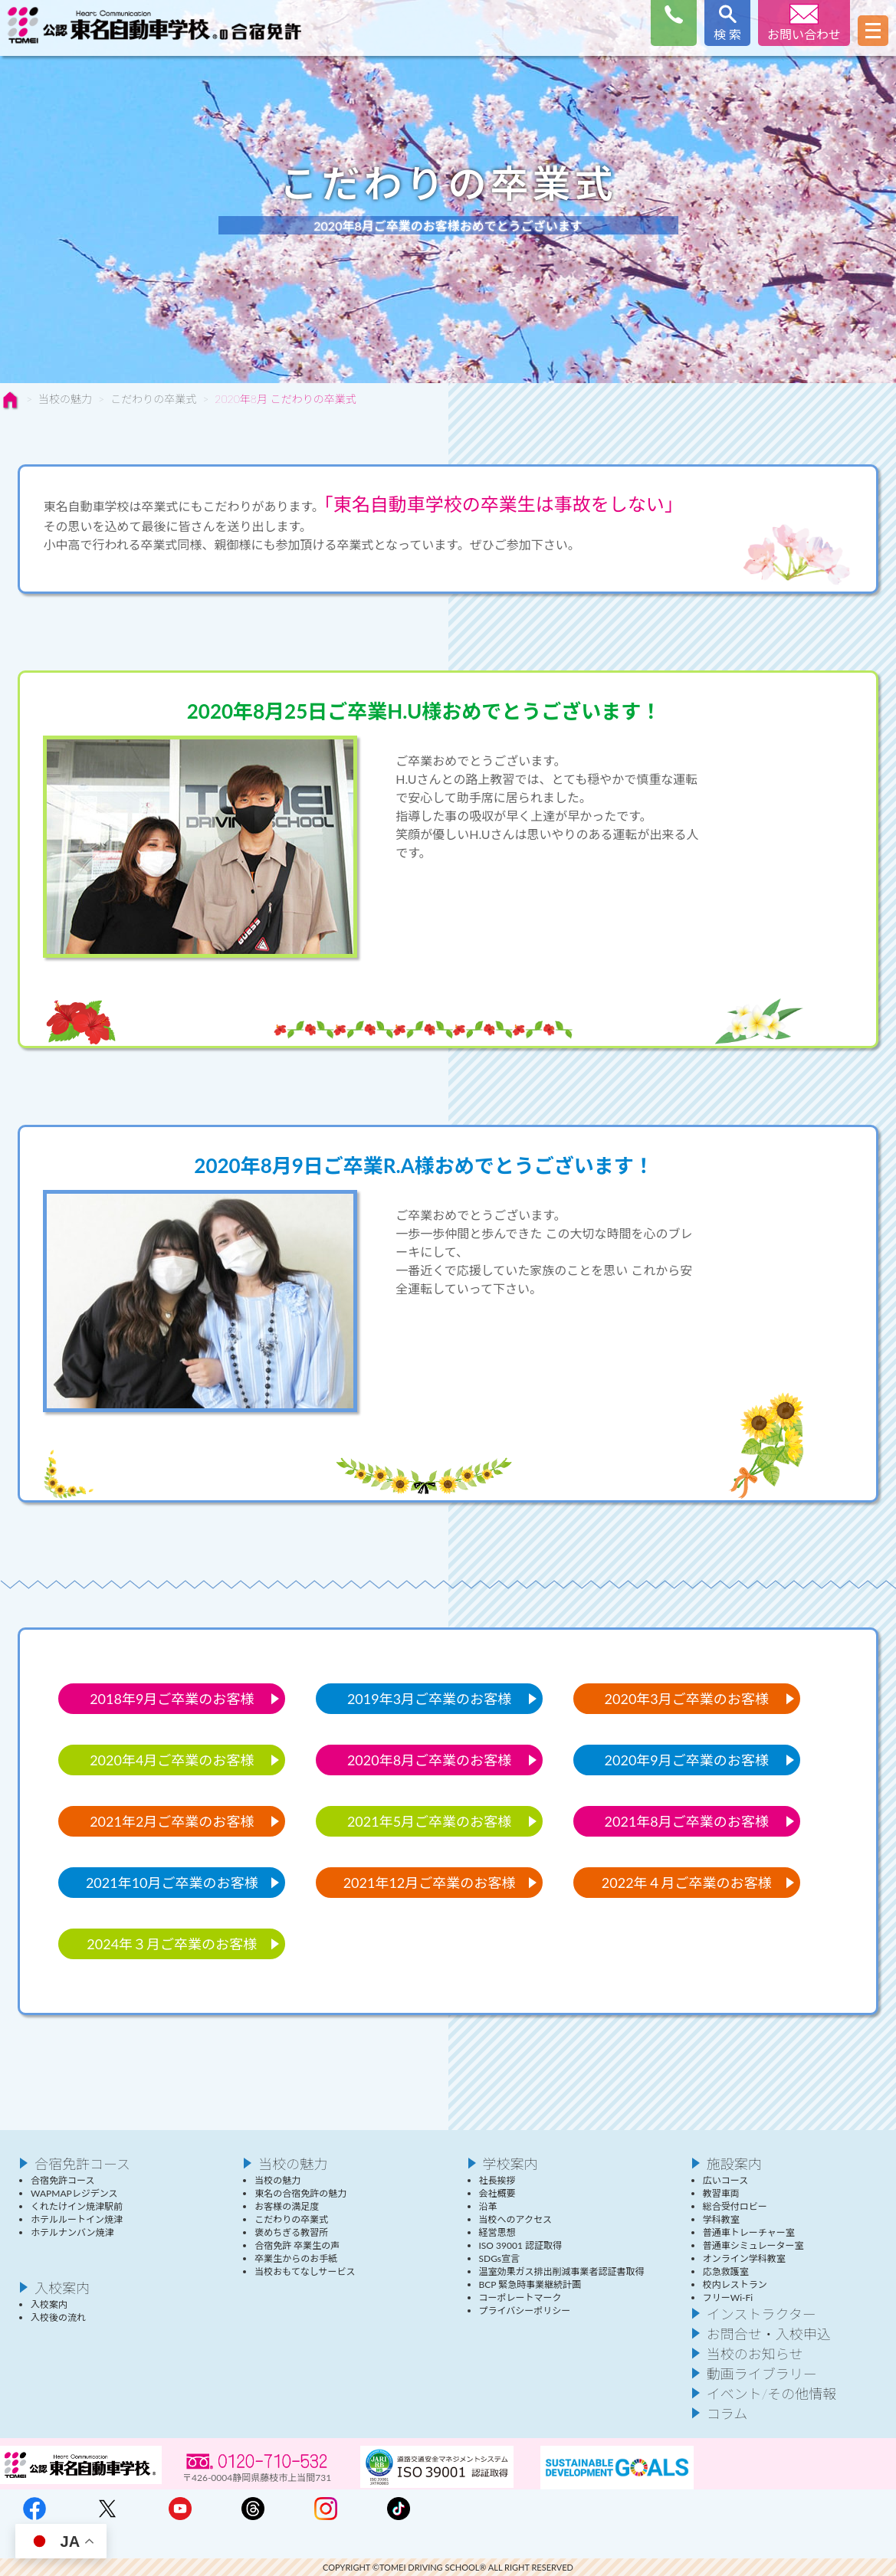  I want to click on 2020年9月ご卒業のお客様, so click(687, 1760).